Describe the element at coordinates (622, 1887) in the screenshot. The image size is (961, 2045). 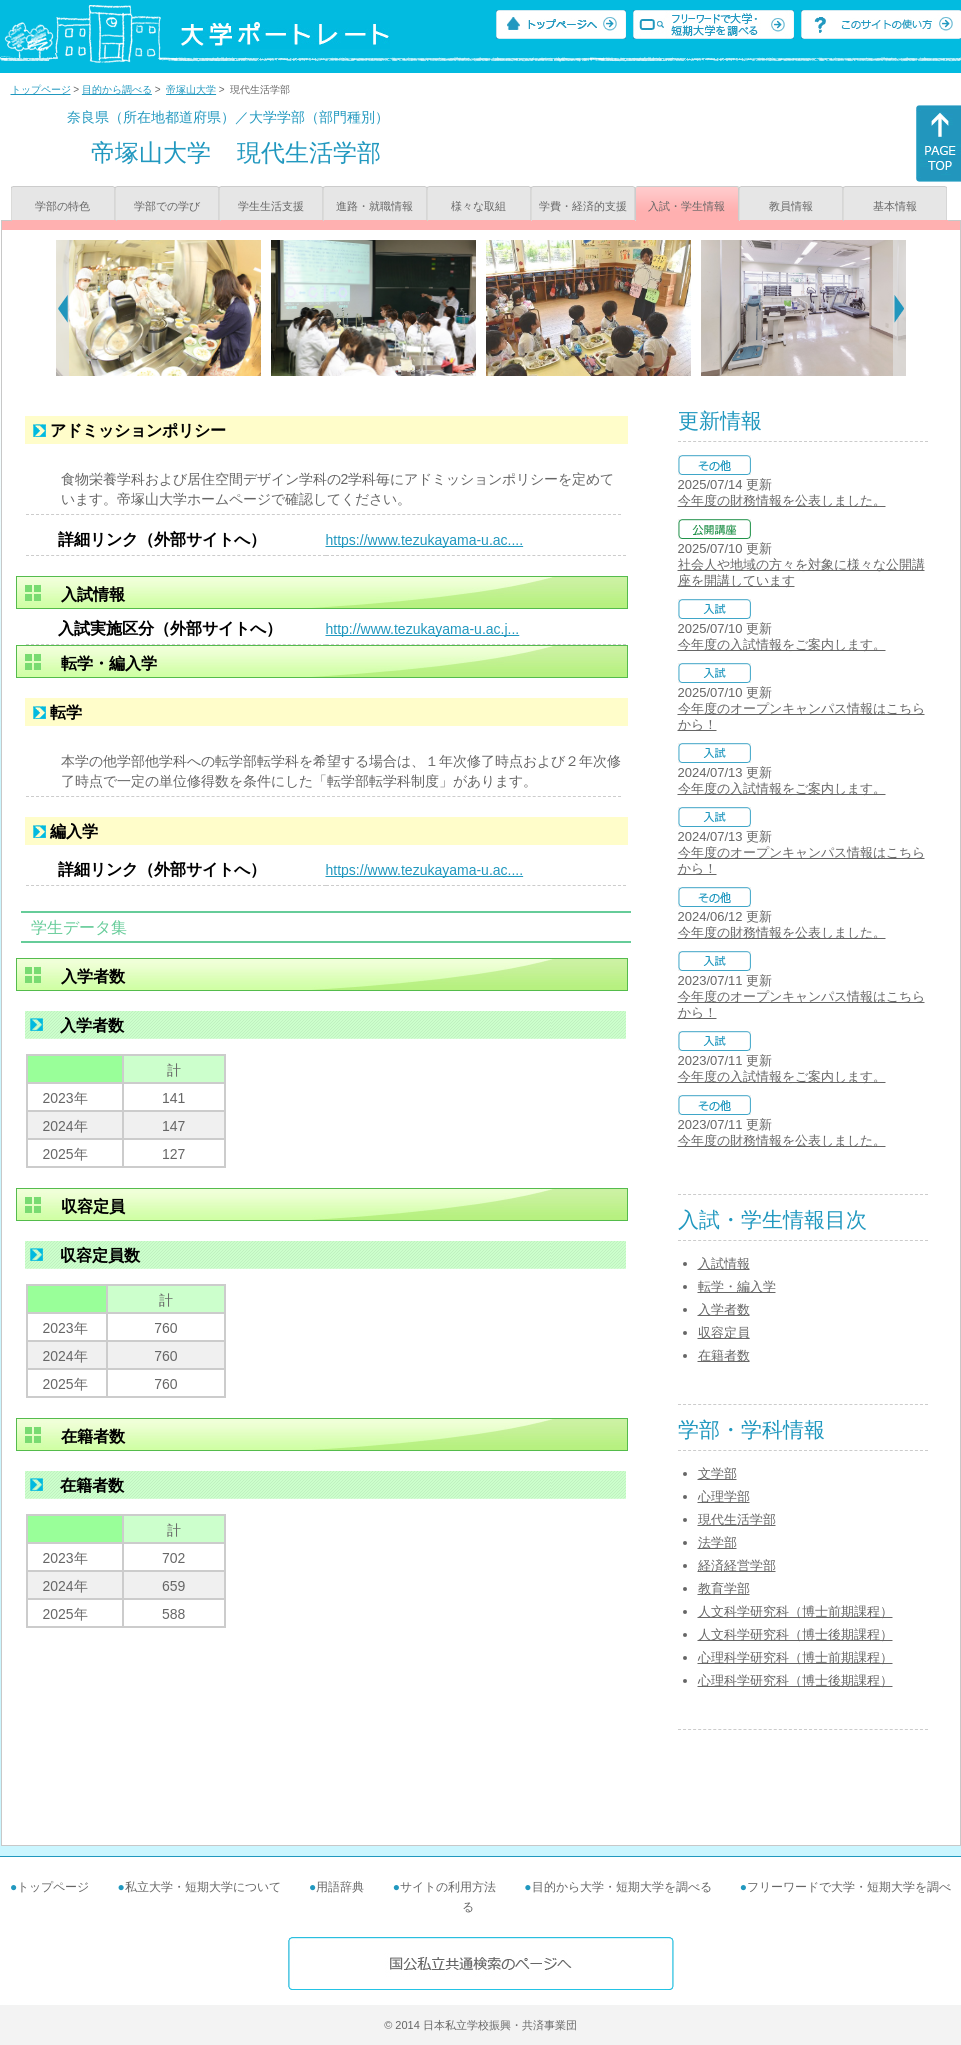
I see `目的から大学・短期大学を調べる` at that location.